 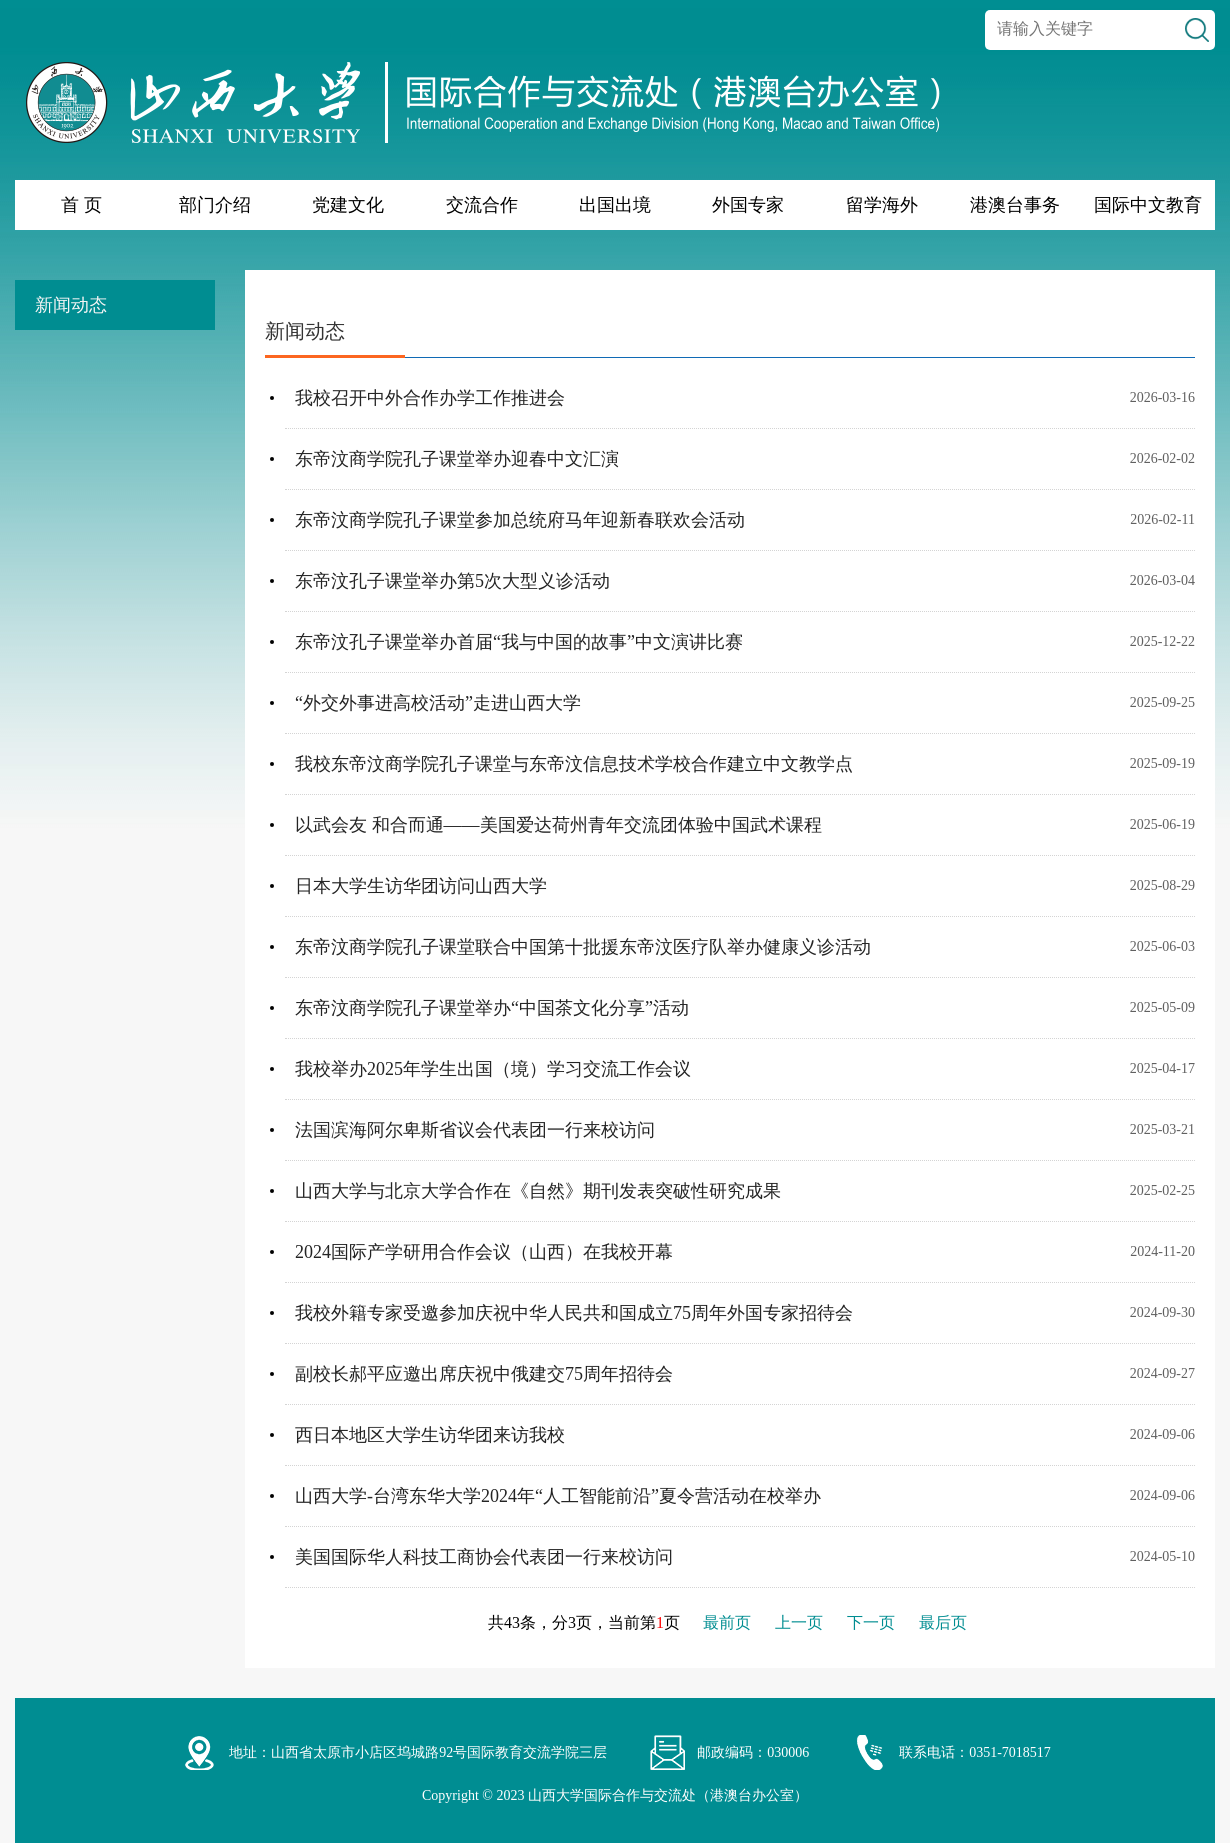 What do you see at coordinates (943, 1622) in the screenshot?
I see `最后页` at bounding box center [943, 1622].